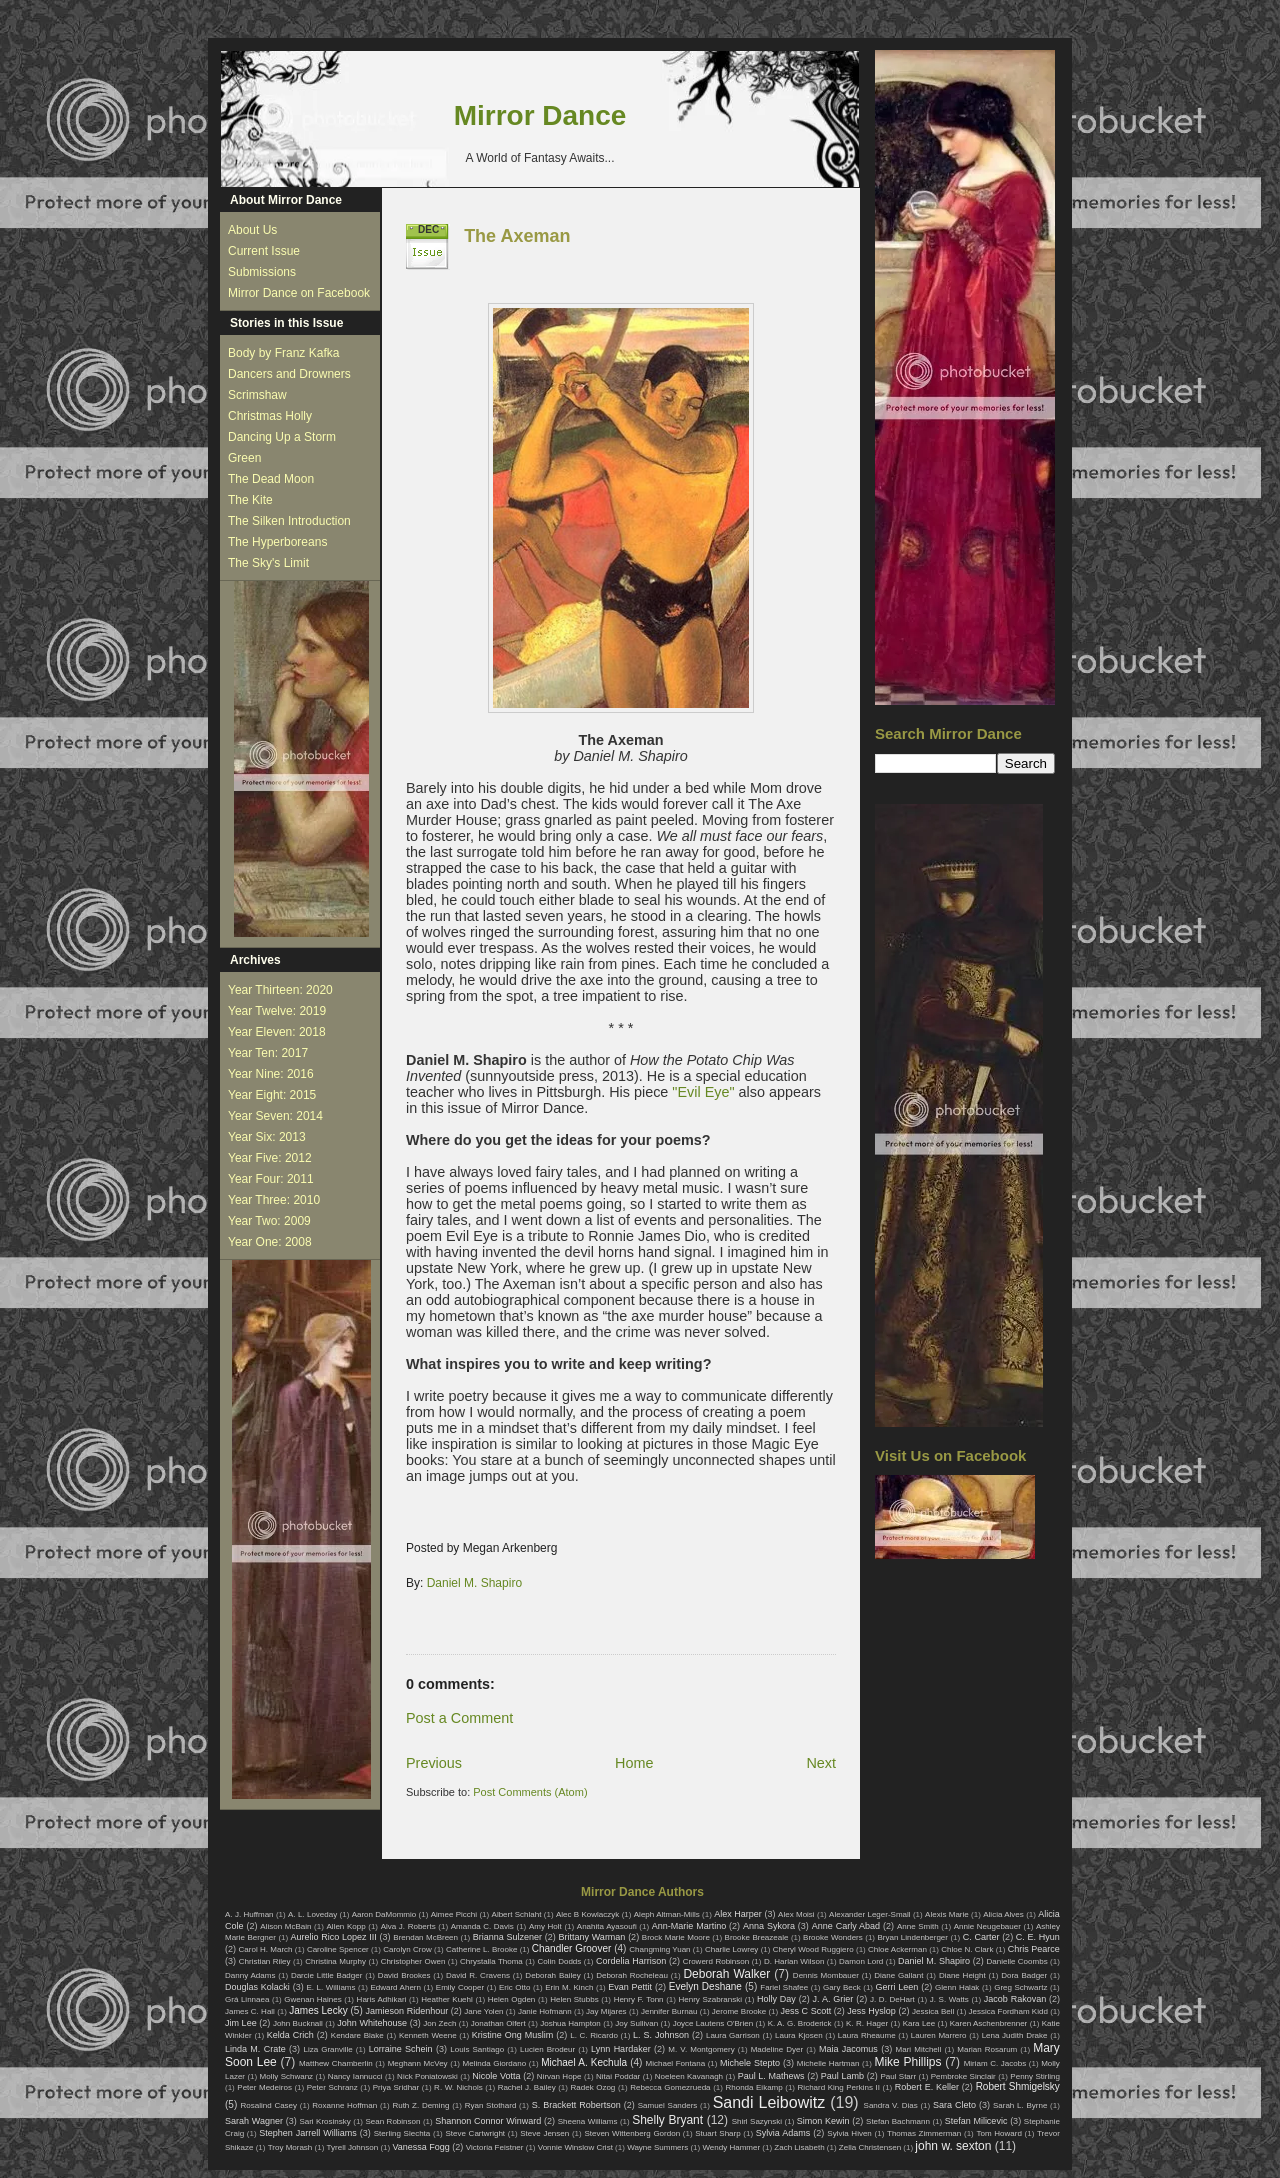  What do you see at coordinates (949, 1999) in the screenshot?
I see `J. S. Watts` at bounding box center [949, 1999].